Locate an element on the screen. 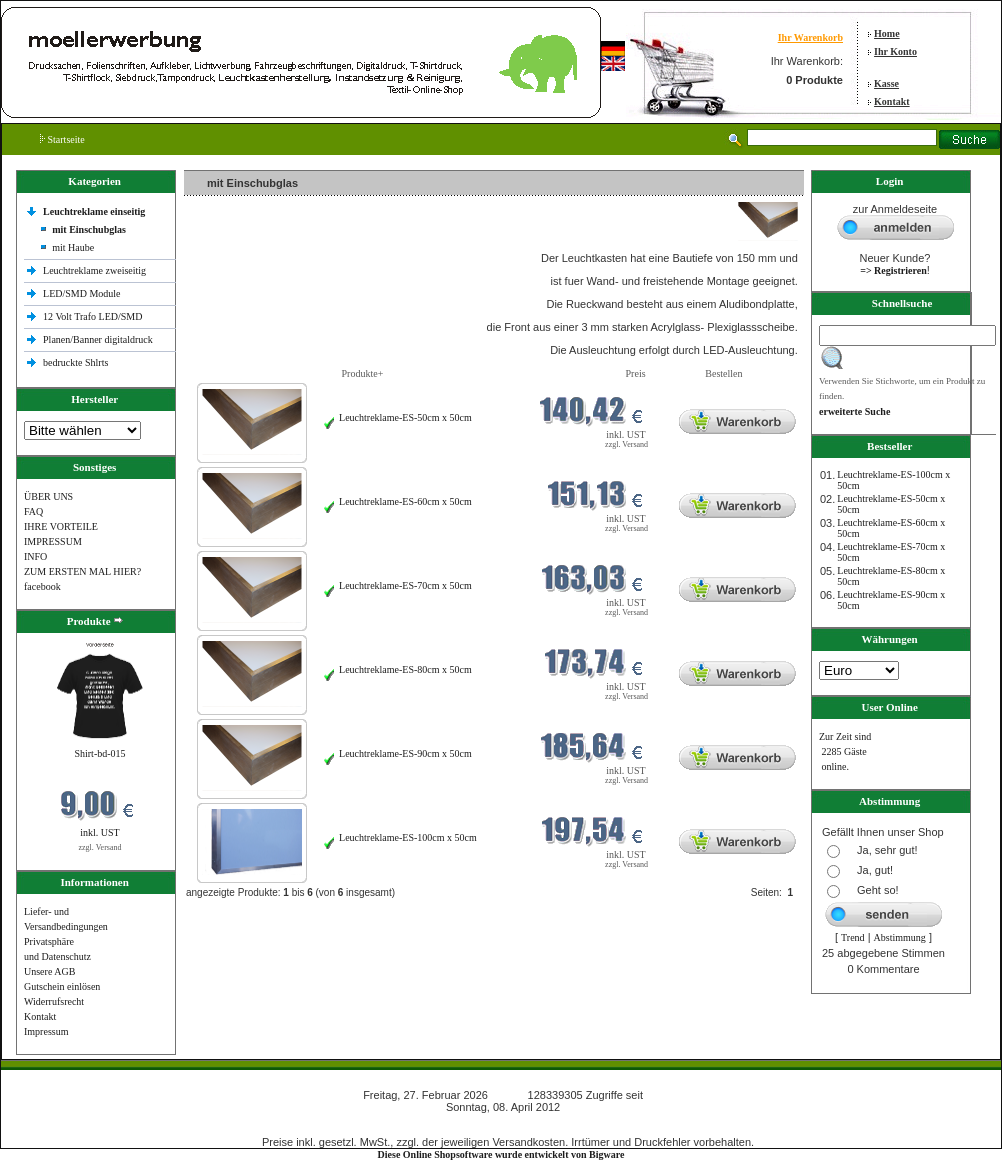  INFO is located at coordinates (35, 556).